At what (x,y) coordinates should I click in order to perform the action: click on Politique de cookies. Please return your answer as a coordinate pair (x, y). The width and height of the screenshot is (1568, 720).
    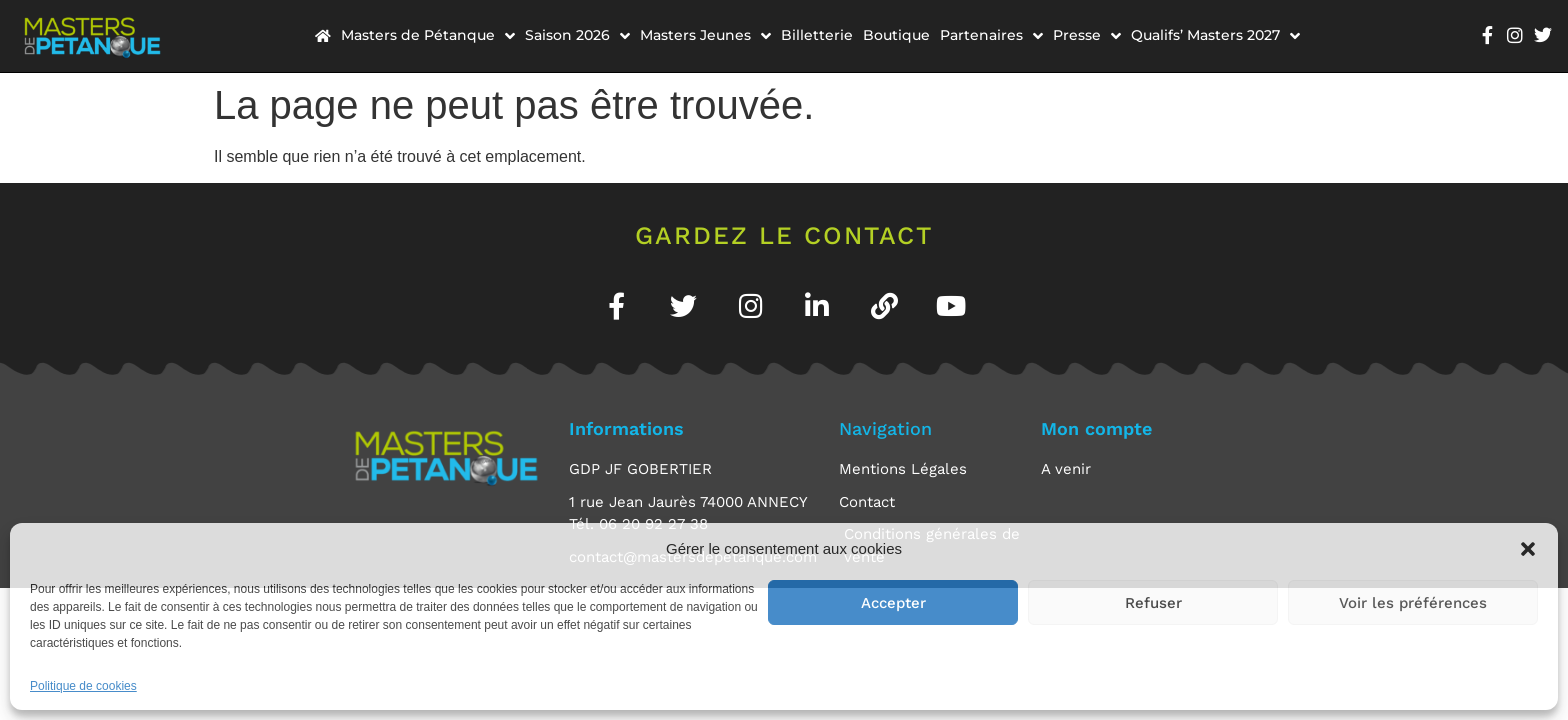
    Looking at the image, I should click on (83, 686).